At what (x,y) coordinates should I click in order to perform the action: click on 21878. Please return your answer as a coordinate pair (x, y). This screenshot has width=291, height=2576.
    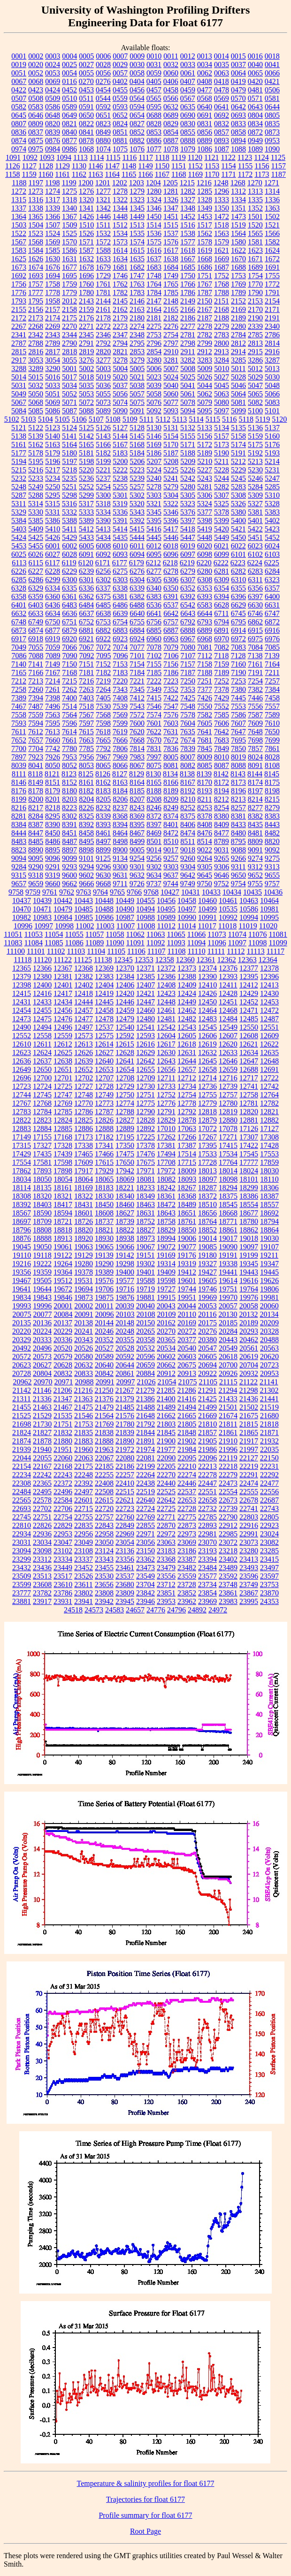
    Looking at the image, I should click on (42, 1441).